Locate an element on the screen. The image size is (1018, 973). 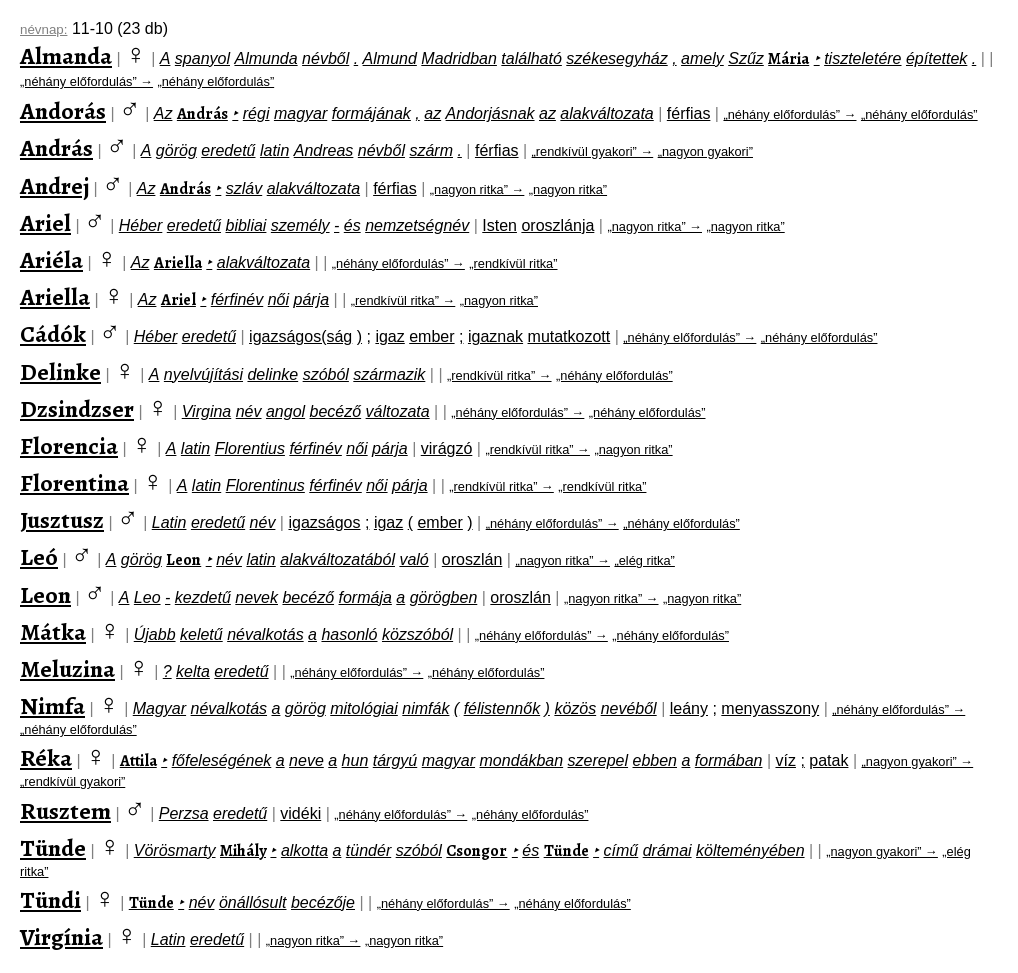
önállósult is located at coordinates (253, 902).